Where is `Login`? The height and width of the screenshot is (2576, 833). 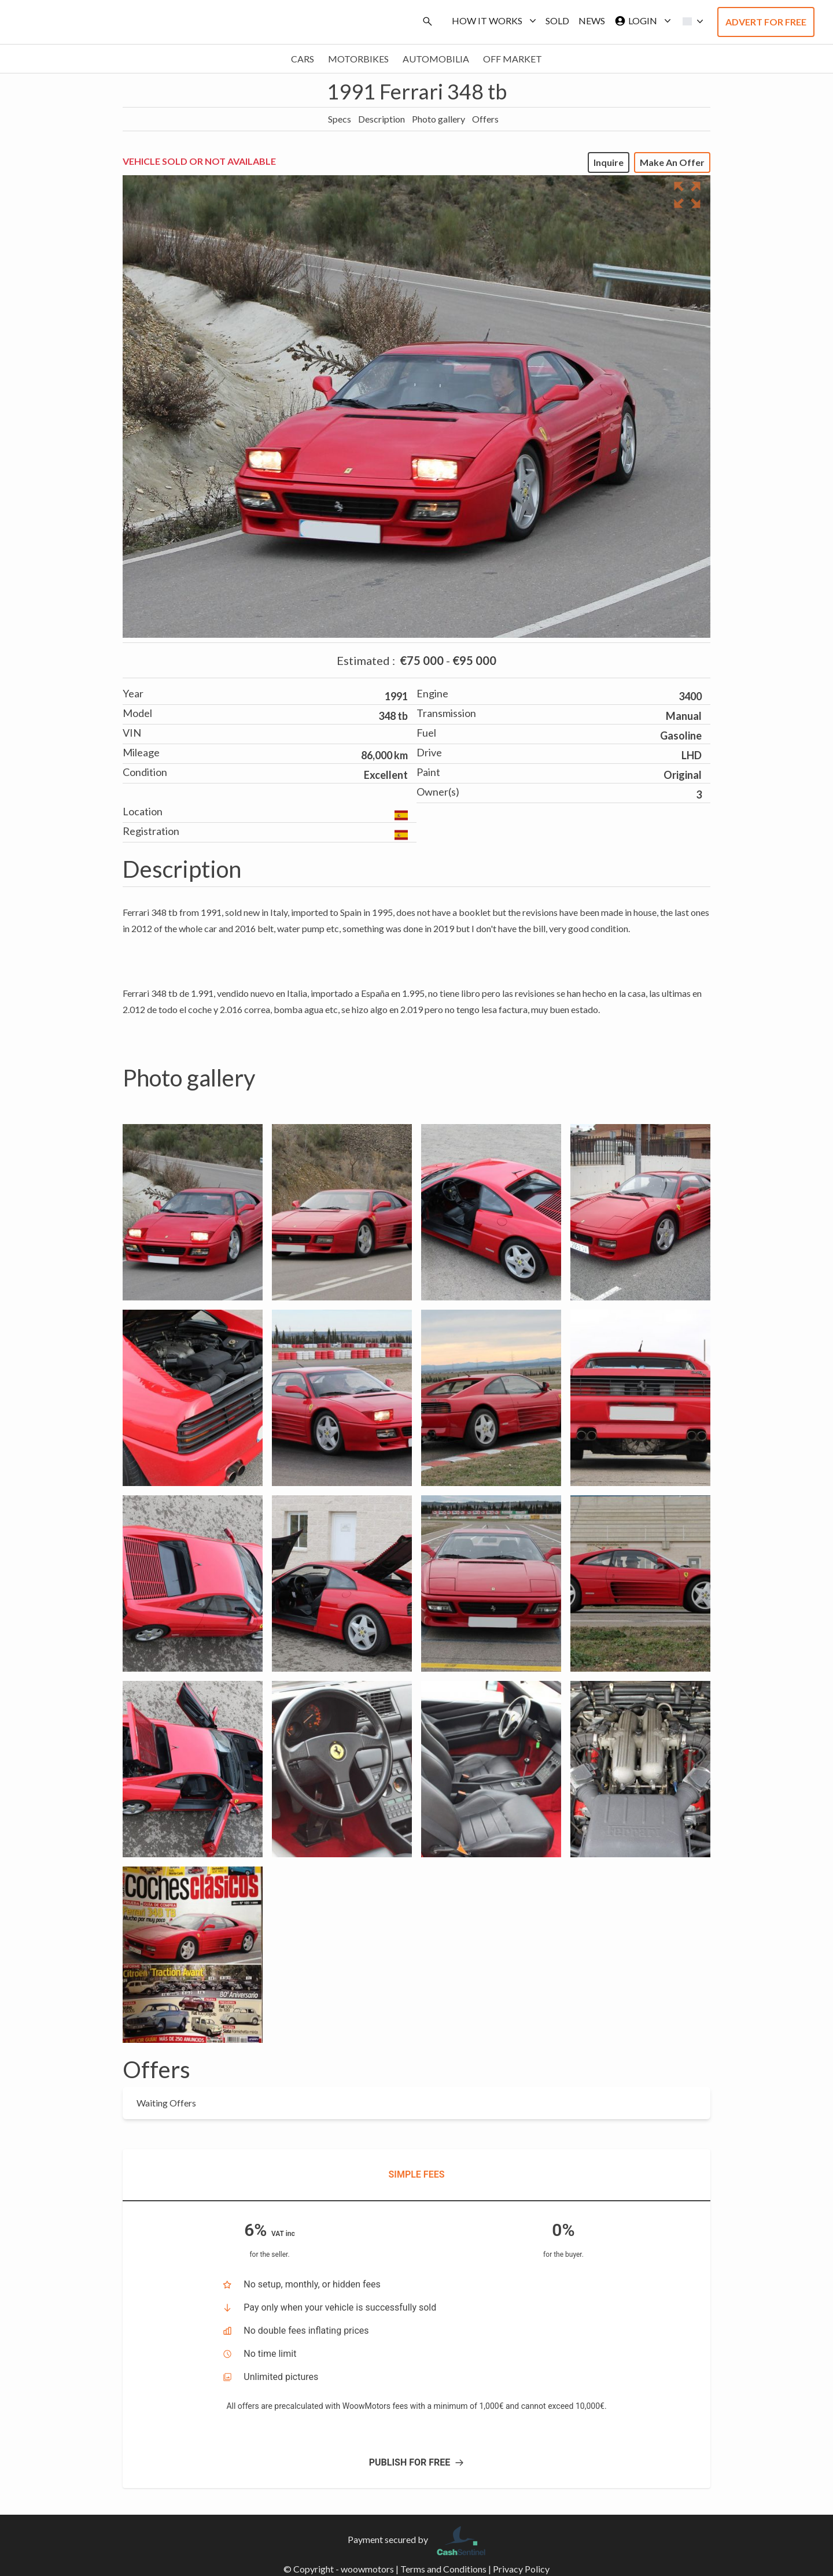 Login is located at coordinates (640, 21).